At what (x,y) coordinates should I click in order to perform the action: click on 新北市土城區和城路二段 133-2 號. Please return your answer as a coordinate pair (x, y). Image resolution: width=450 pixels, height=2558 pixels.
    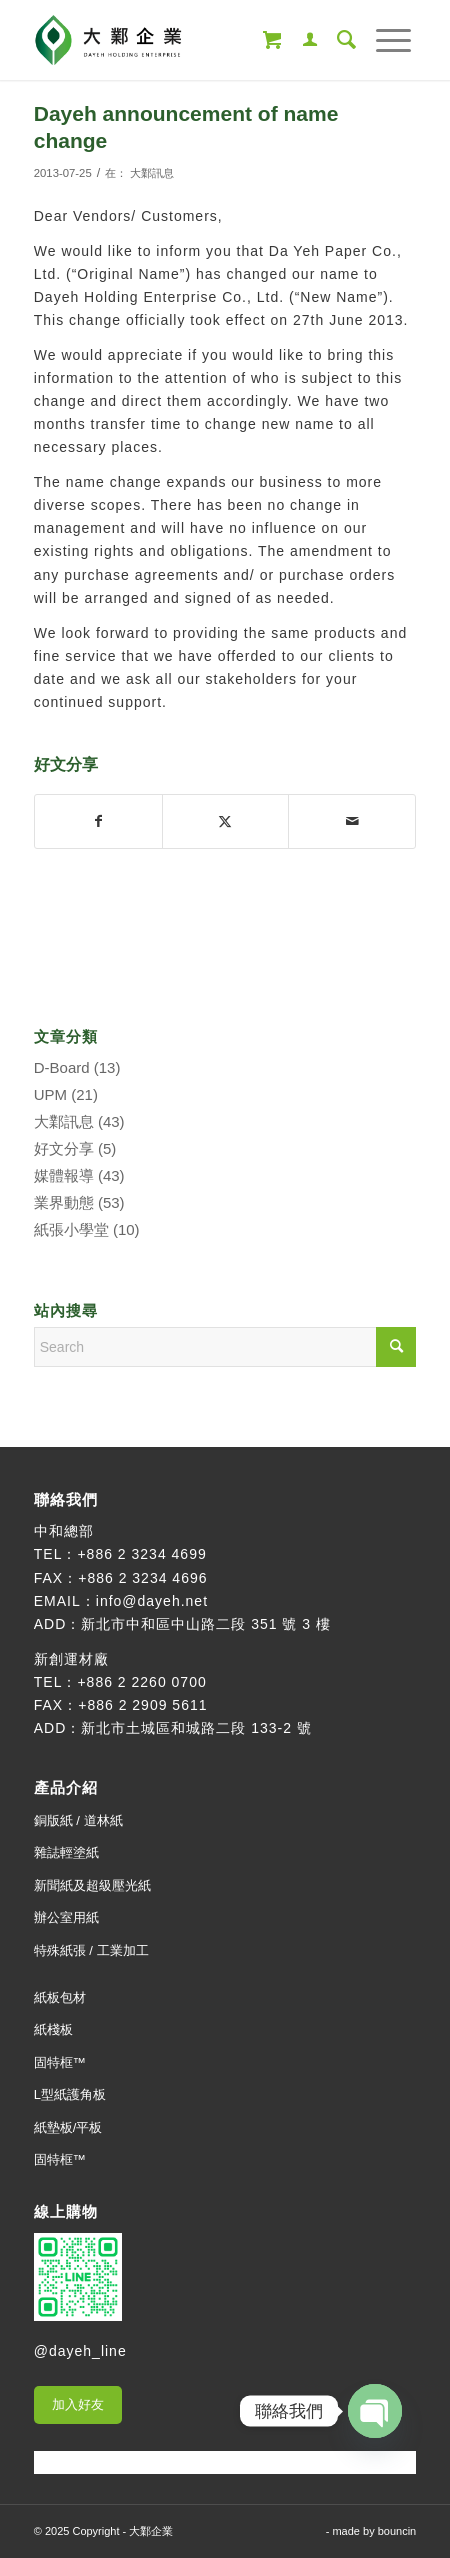
    Looking at the image, I should click on (196, 1728).